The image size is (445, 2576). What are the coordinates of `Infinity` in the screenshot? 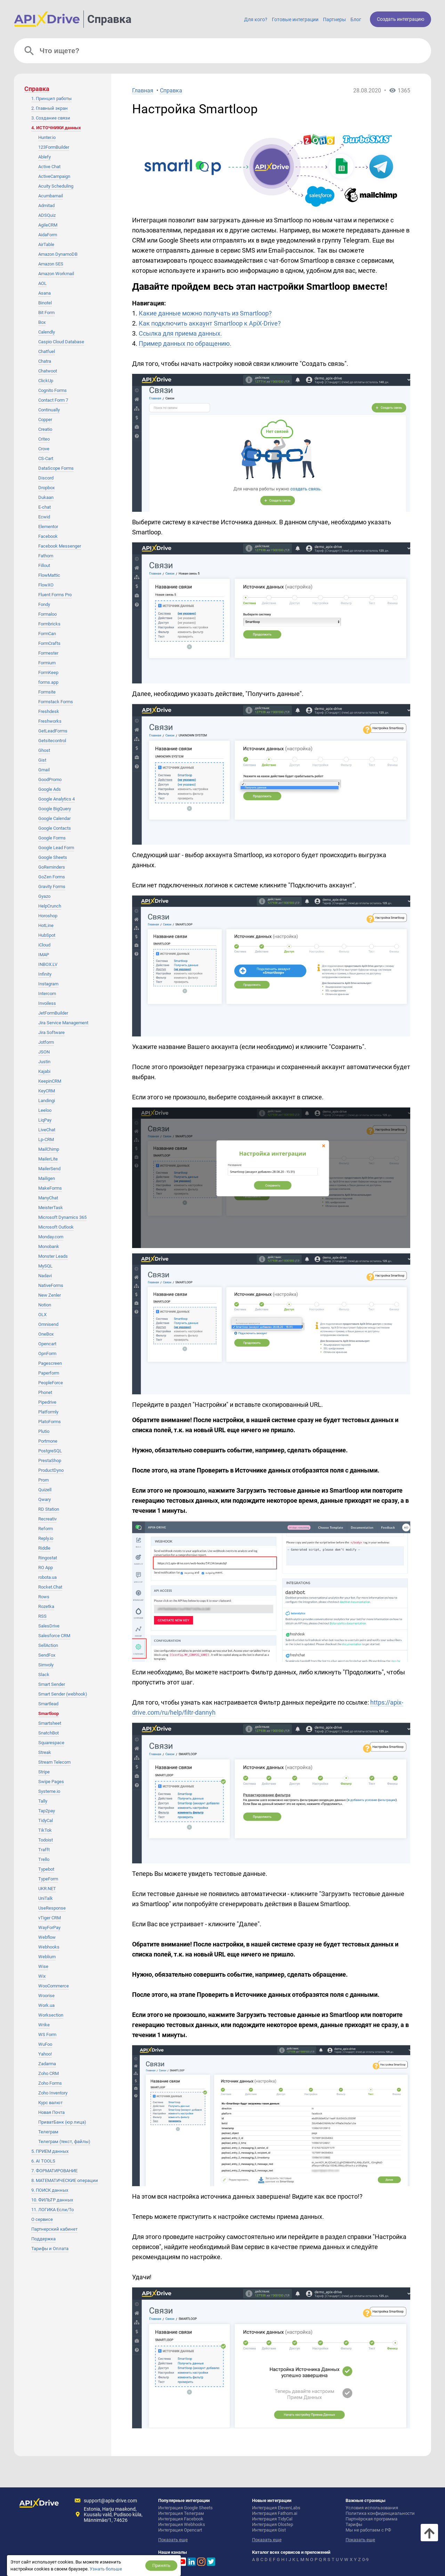 It's located at (44, 974).